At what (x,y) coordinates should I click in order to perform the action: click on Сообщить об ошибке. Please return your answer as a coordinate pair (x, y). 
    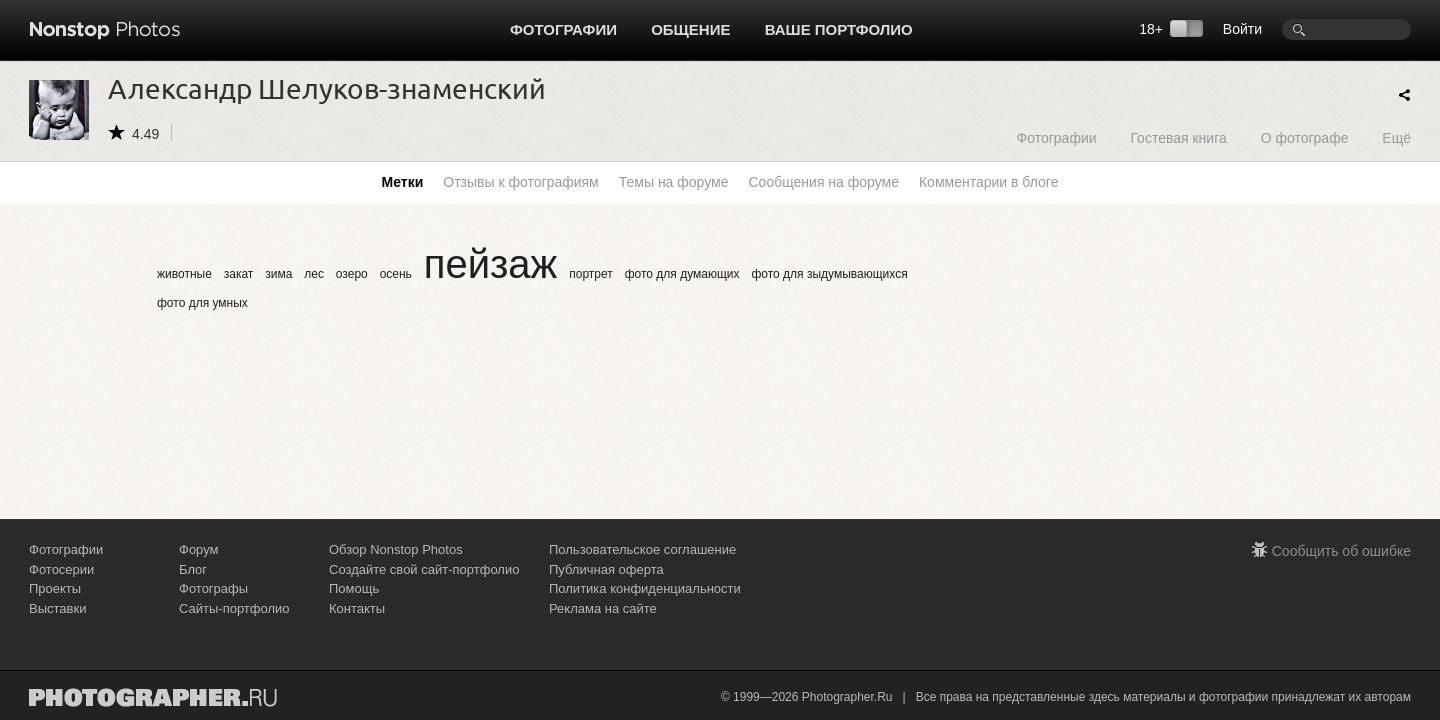
    Looking at the image, I should click on (1341, 551).